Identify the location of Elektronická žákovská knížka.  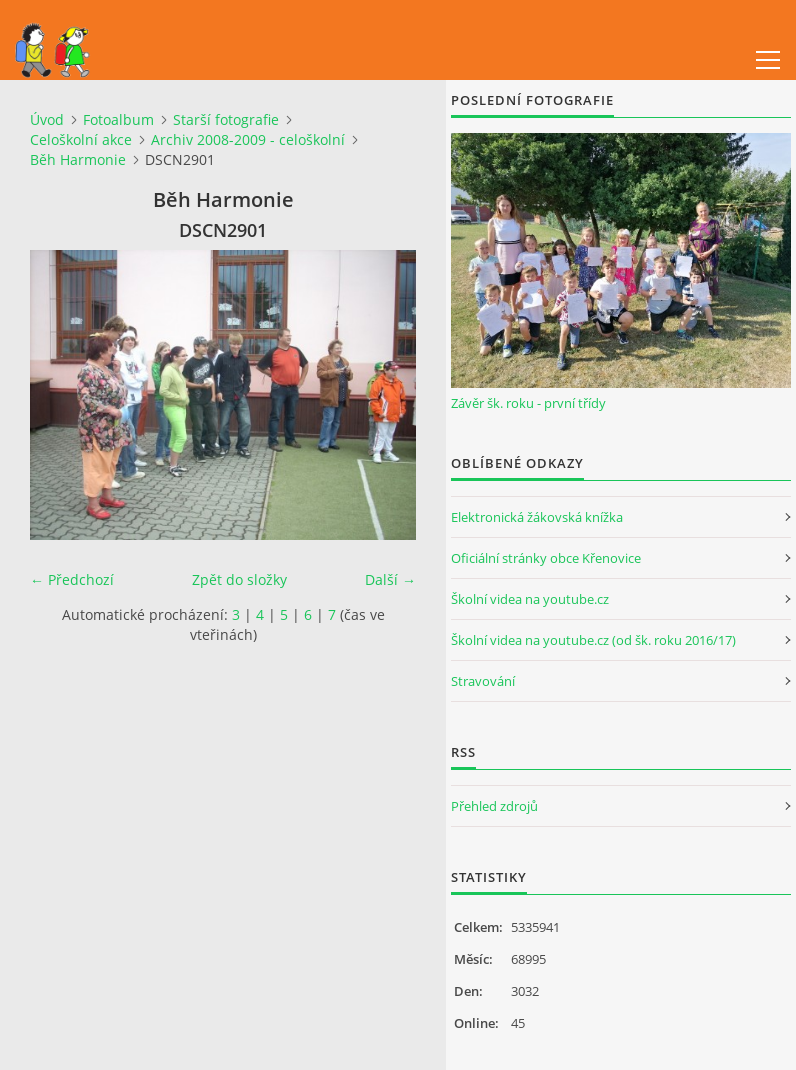
(537, 517).